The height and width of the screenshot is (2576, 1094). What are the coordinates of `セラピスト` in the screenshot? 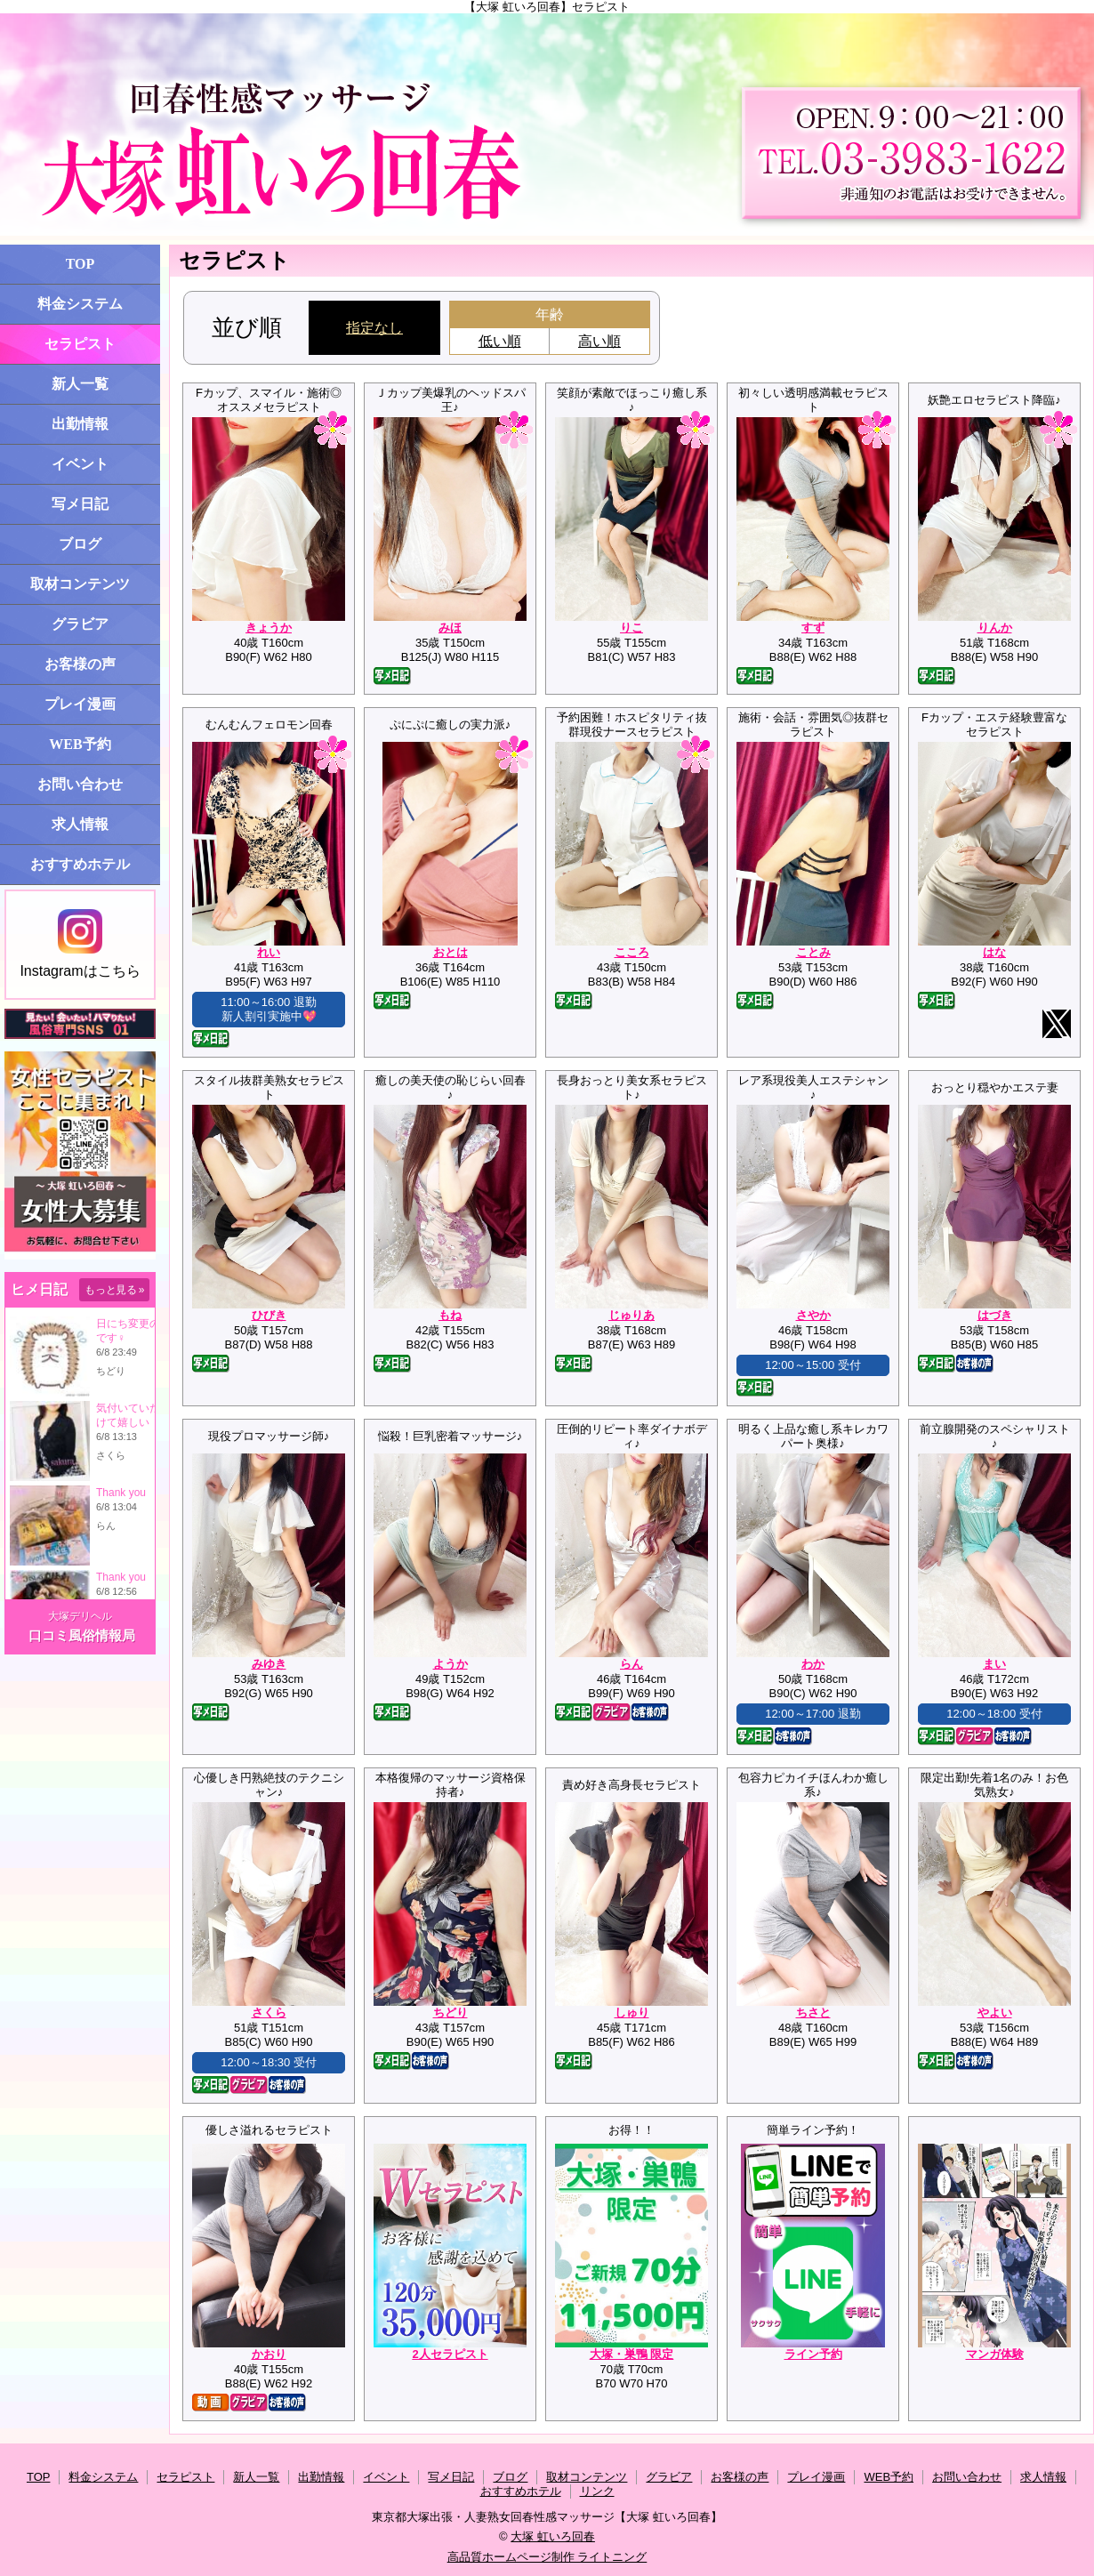 It's located at (80, 343).